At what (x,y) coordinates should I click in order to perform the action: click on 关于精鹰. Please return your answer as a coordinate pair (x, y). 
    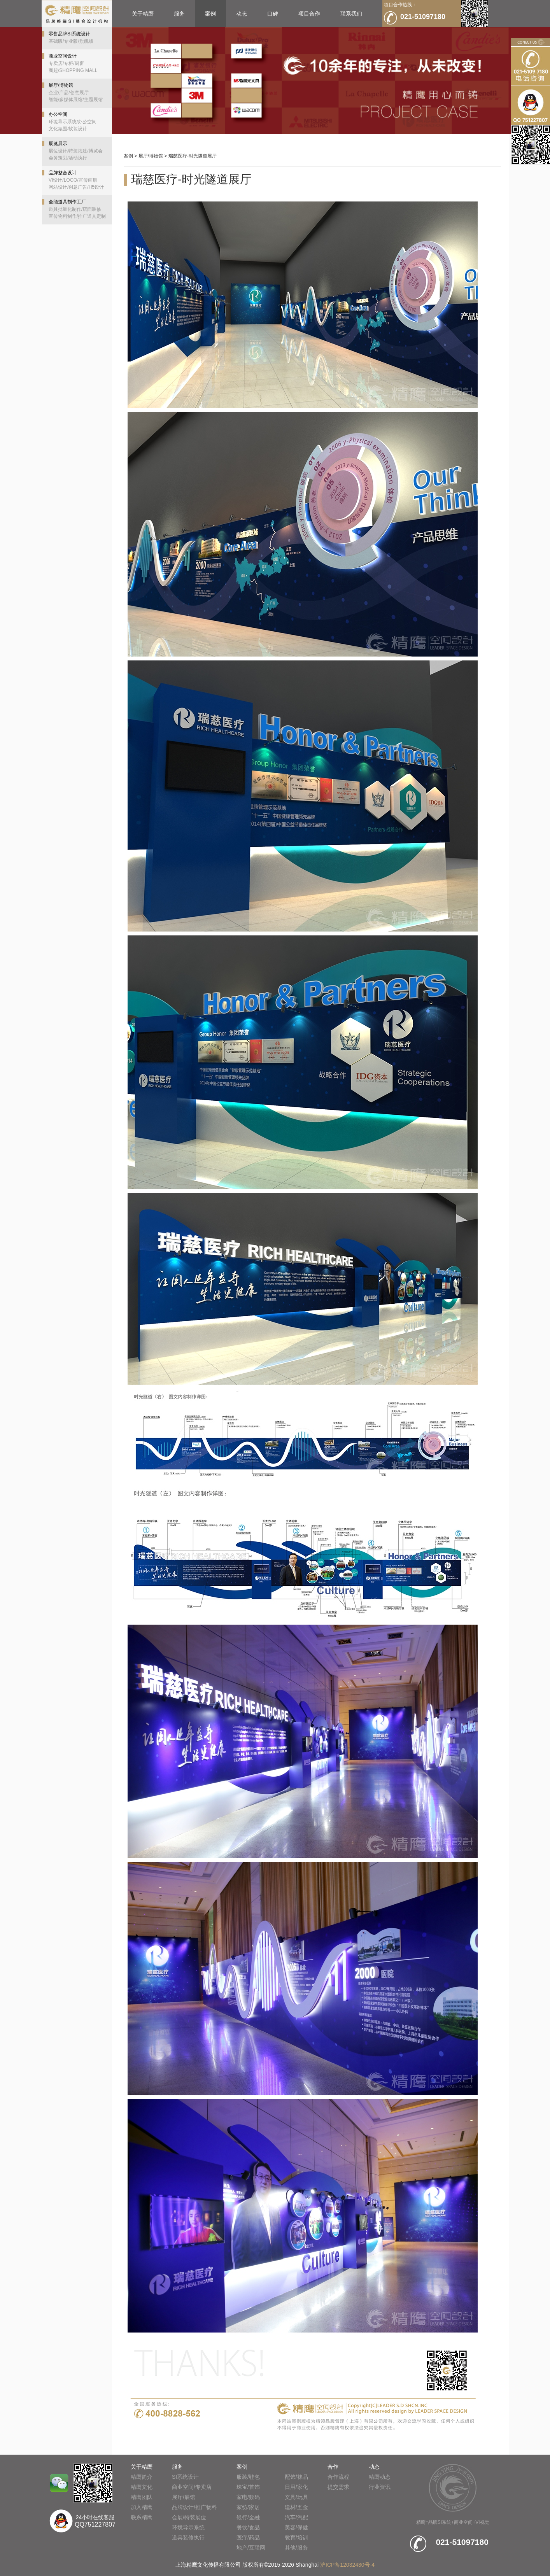
    Looking at the image, I should click on (143, 14).